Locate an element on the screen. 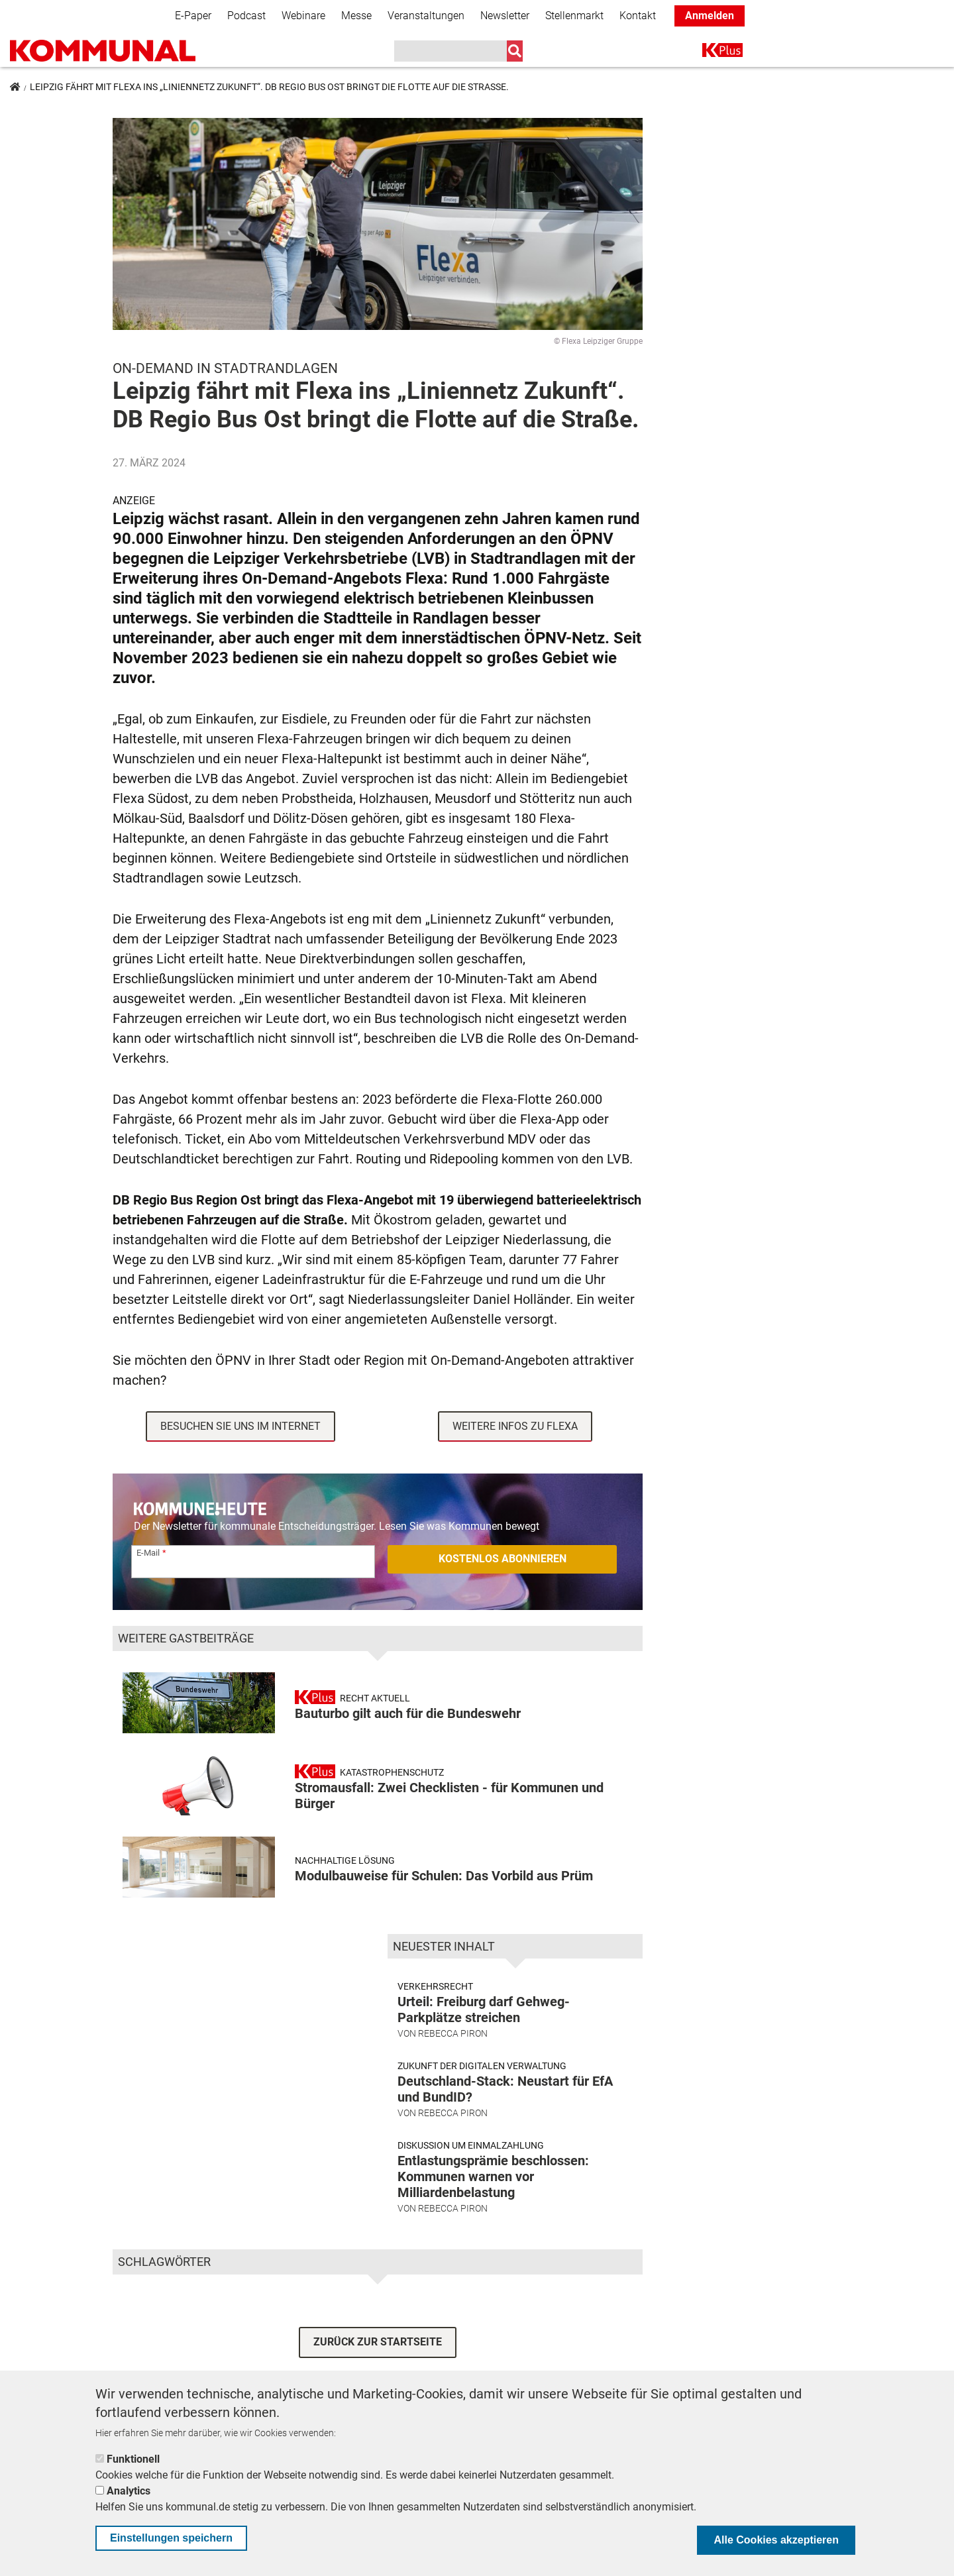 This screenshot has height=2576, width=954. Analytics is located at coordinates (128, 2491).